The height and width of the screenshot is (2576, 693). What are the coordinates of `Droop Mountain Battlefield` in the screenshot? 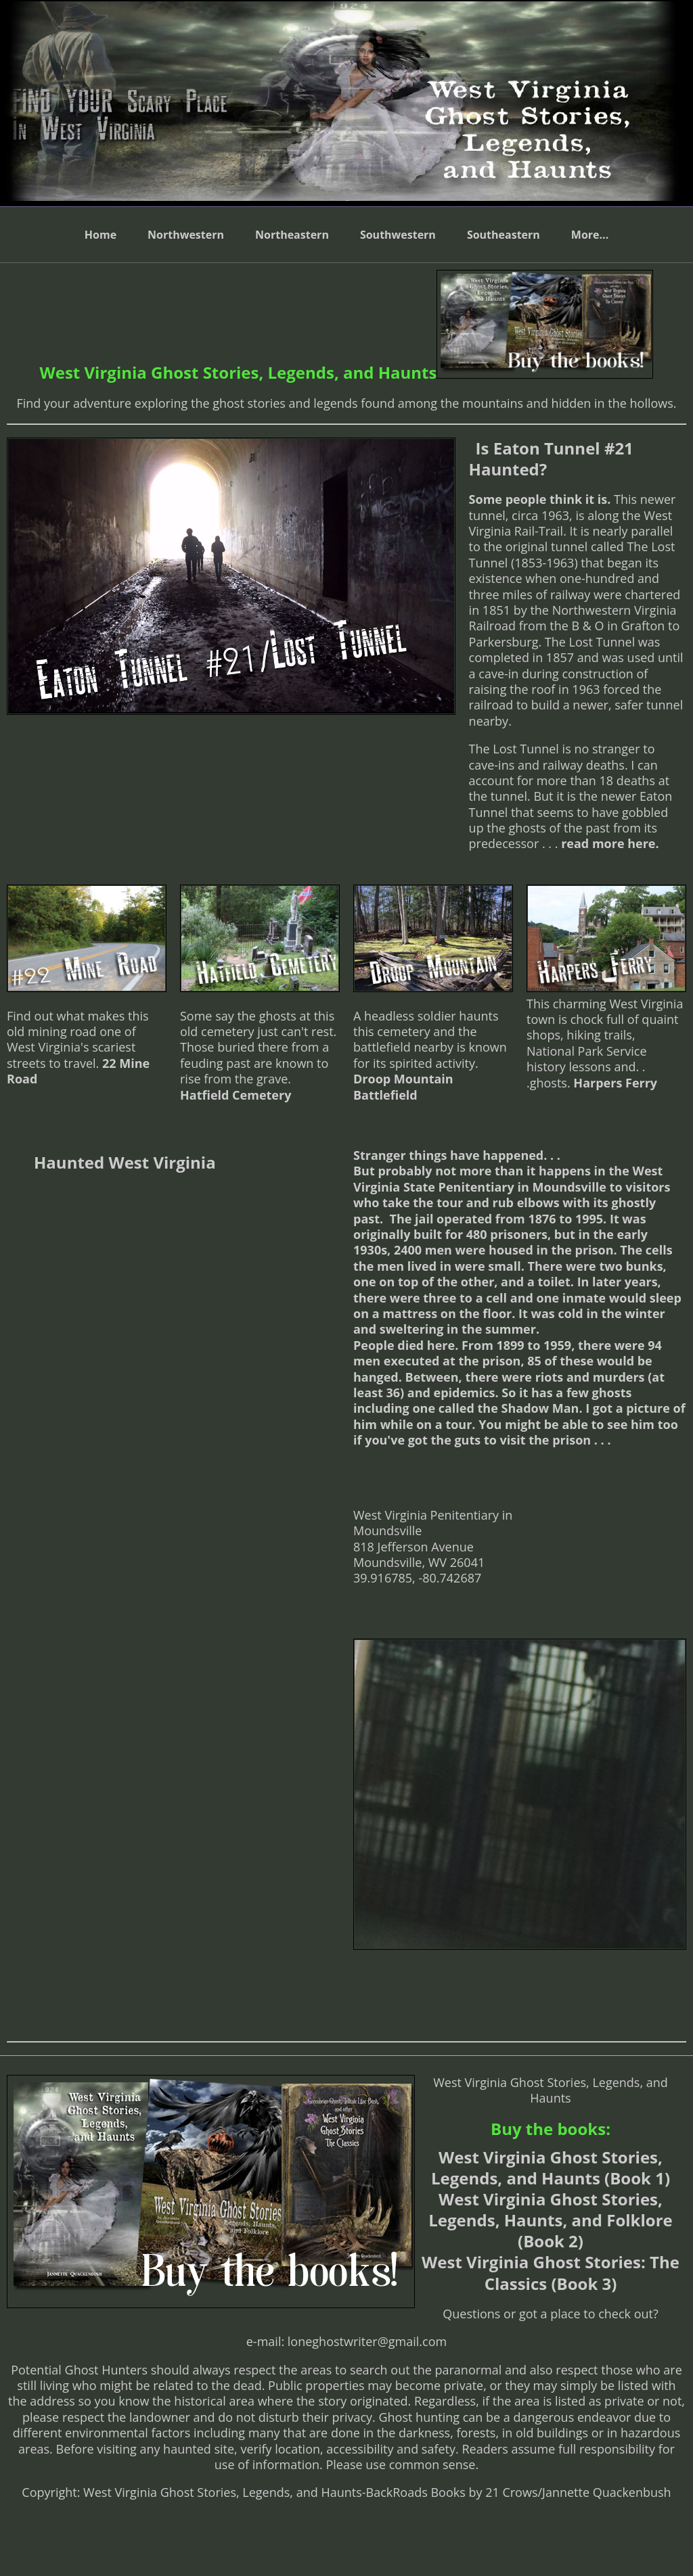 It's located at (403, 1086).